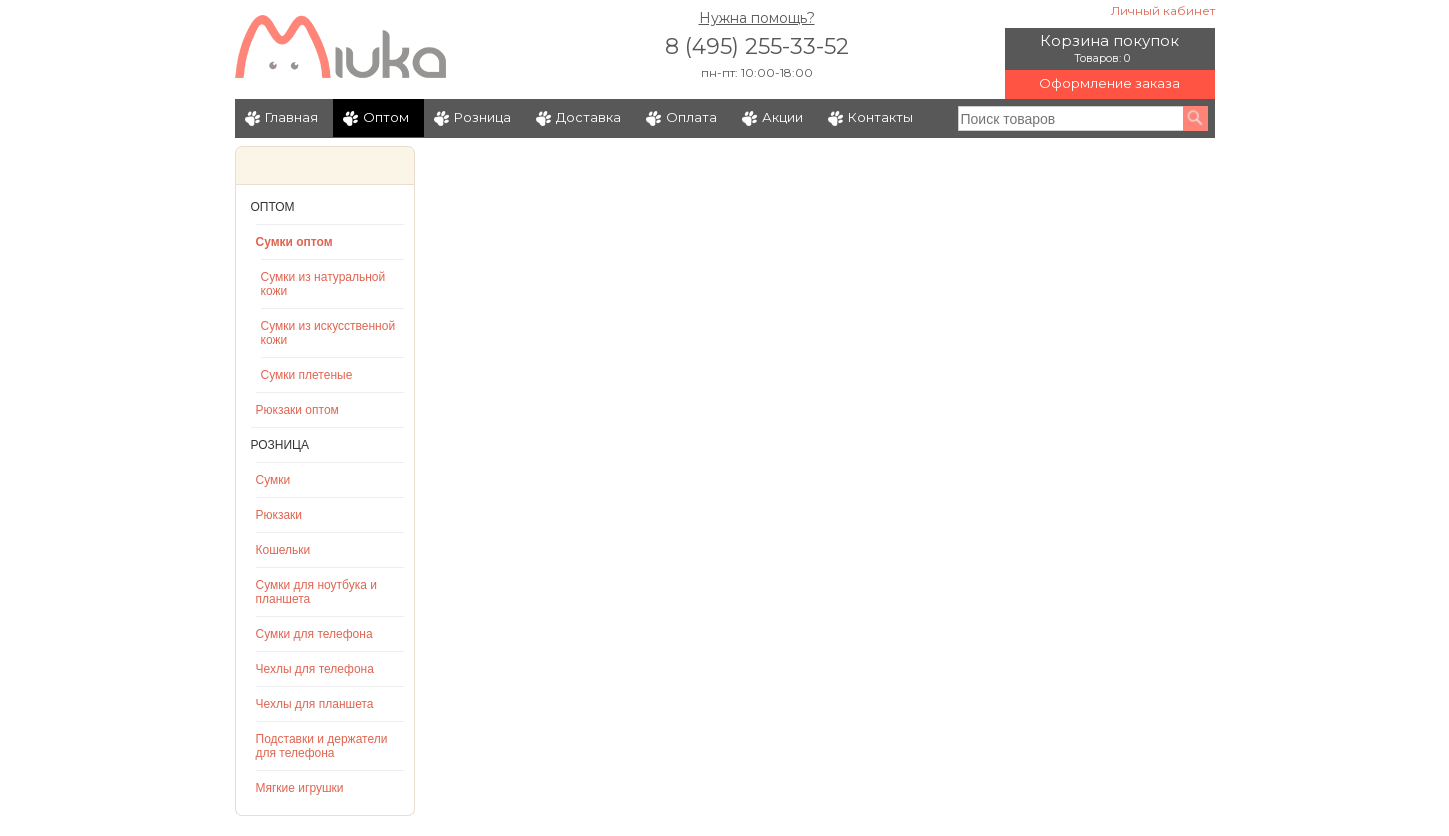 This screenshot has height=836, width=1449. What do you see at coordinates (1109, 83) in the screenshot?
I see `Оформление заказа` at bounding box center [1109, 83].